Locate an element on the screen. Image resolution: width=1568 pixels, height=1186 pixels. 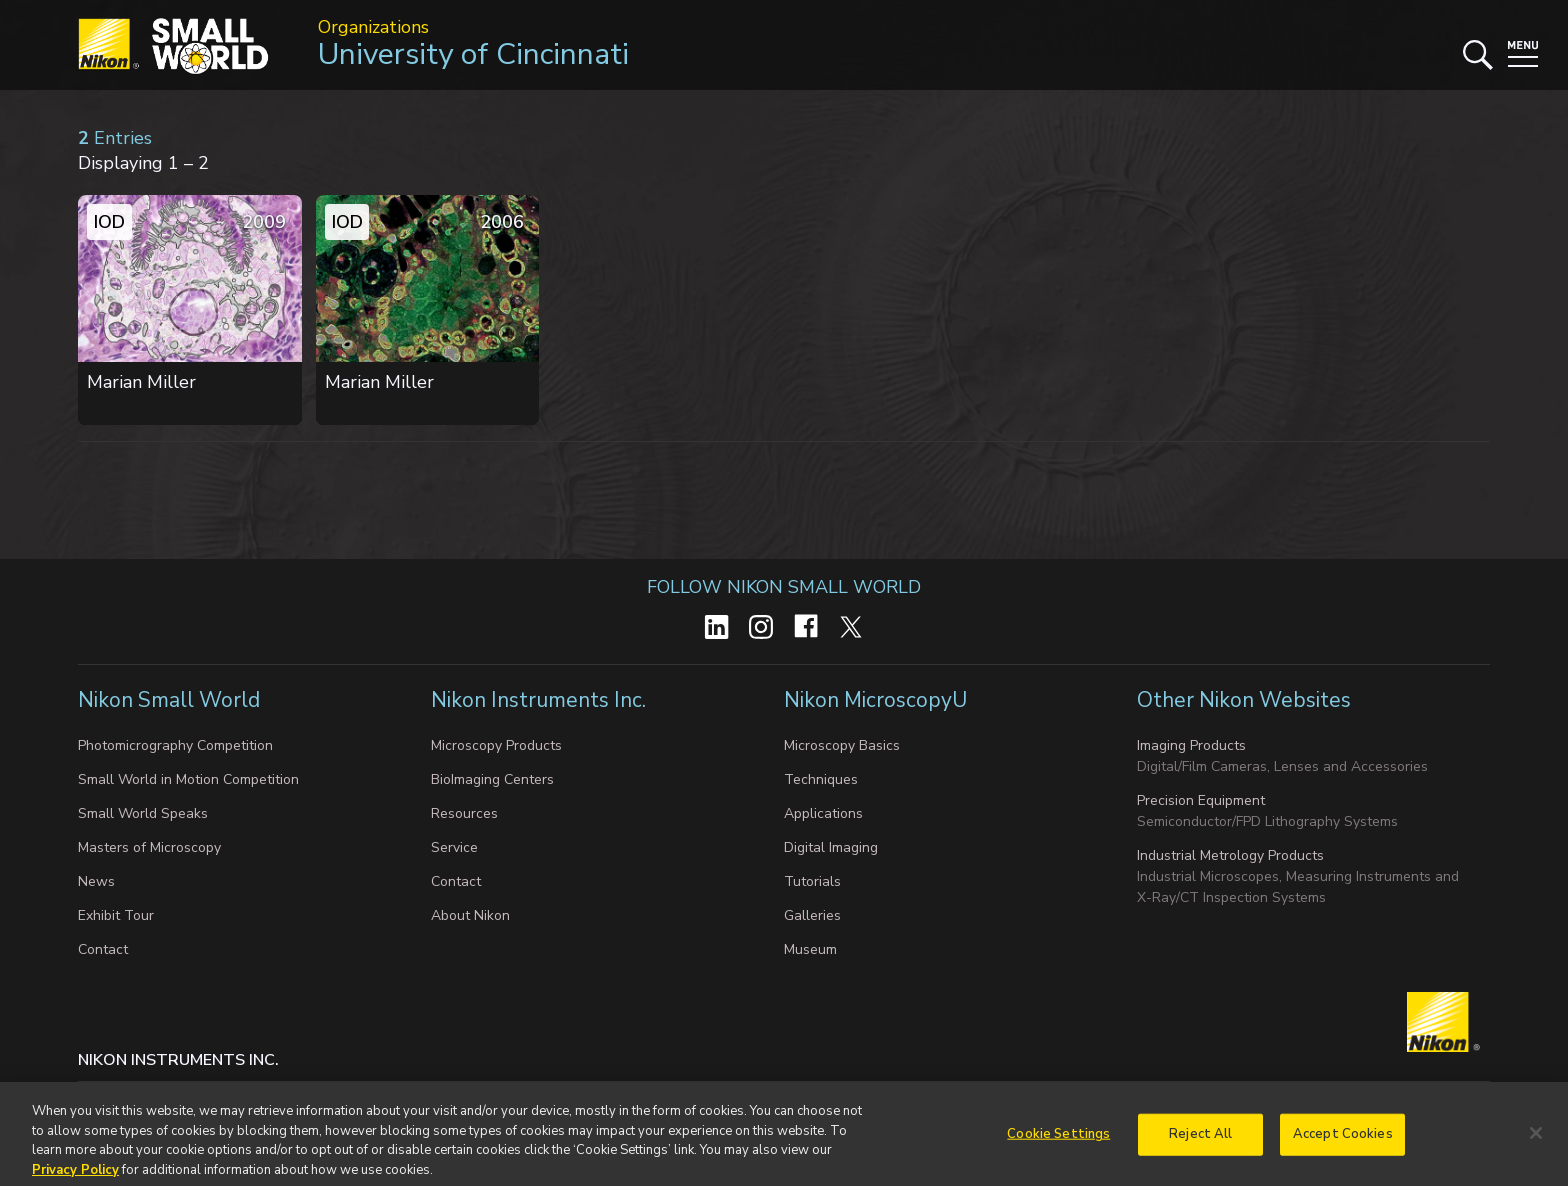
Small World Speaks is located at coordinates (143, 813).